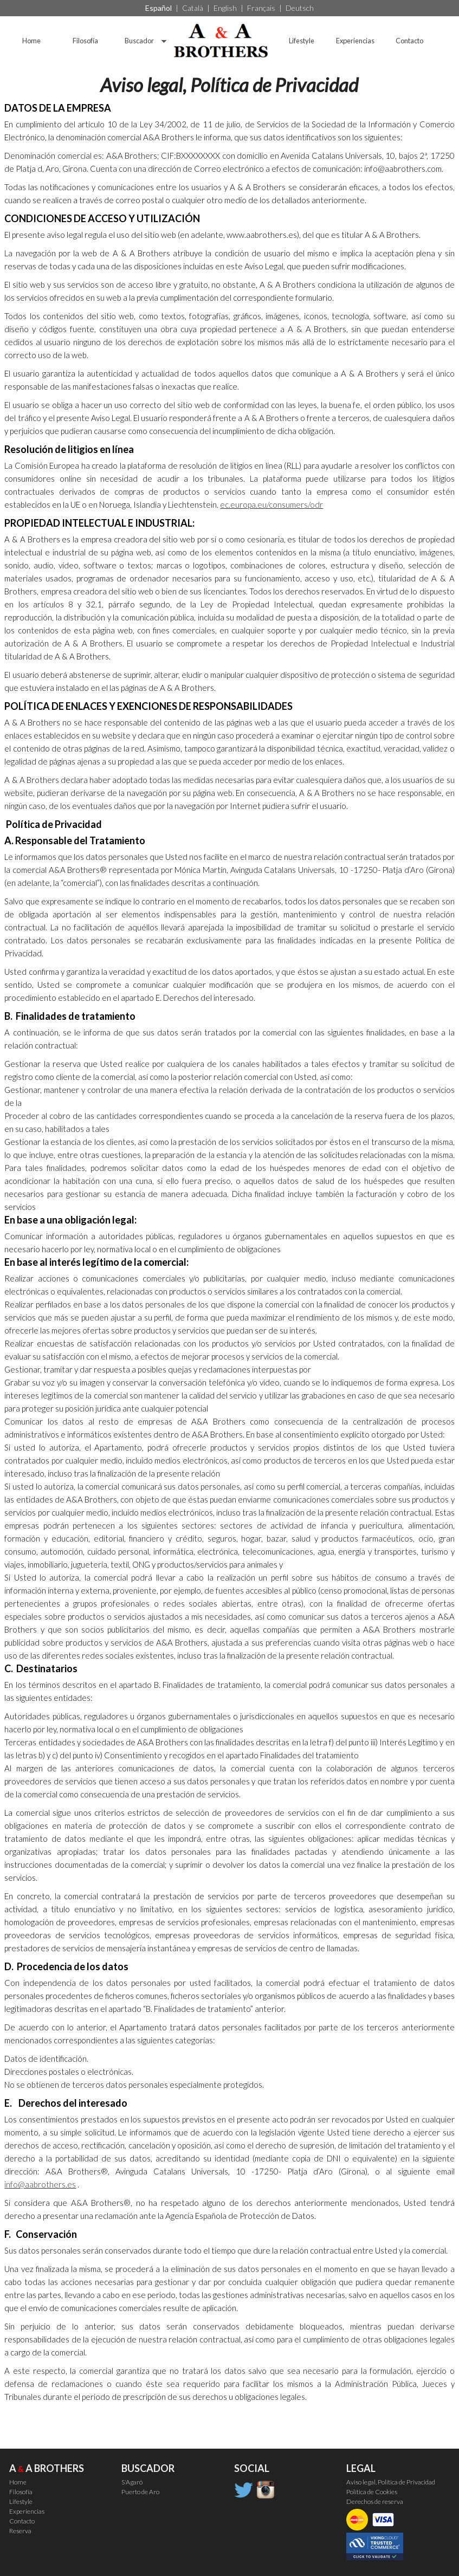 The height and width of the screenshot is (2576, 459). What do you see at coordinates (140, 2492) in the screenshot?
I see `Puerto de Aro` at bounding box center [140, 2492].